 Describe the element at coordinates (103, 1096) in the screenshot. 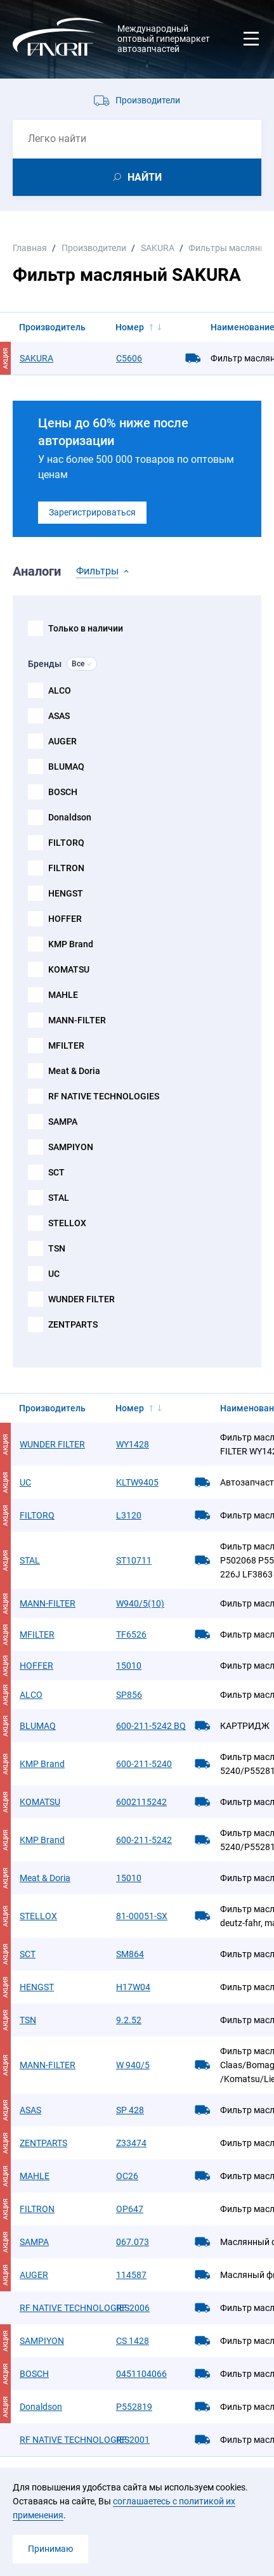

I see `RF NATIVE TECHNOLOGIES` at that location.